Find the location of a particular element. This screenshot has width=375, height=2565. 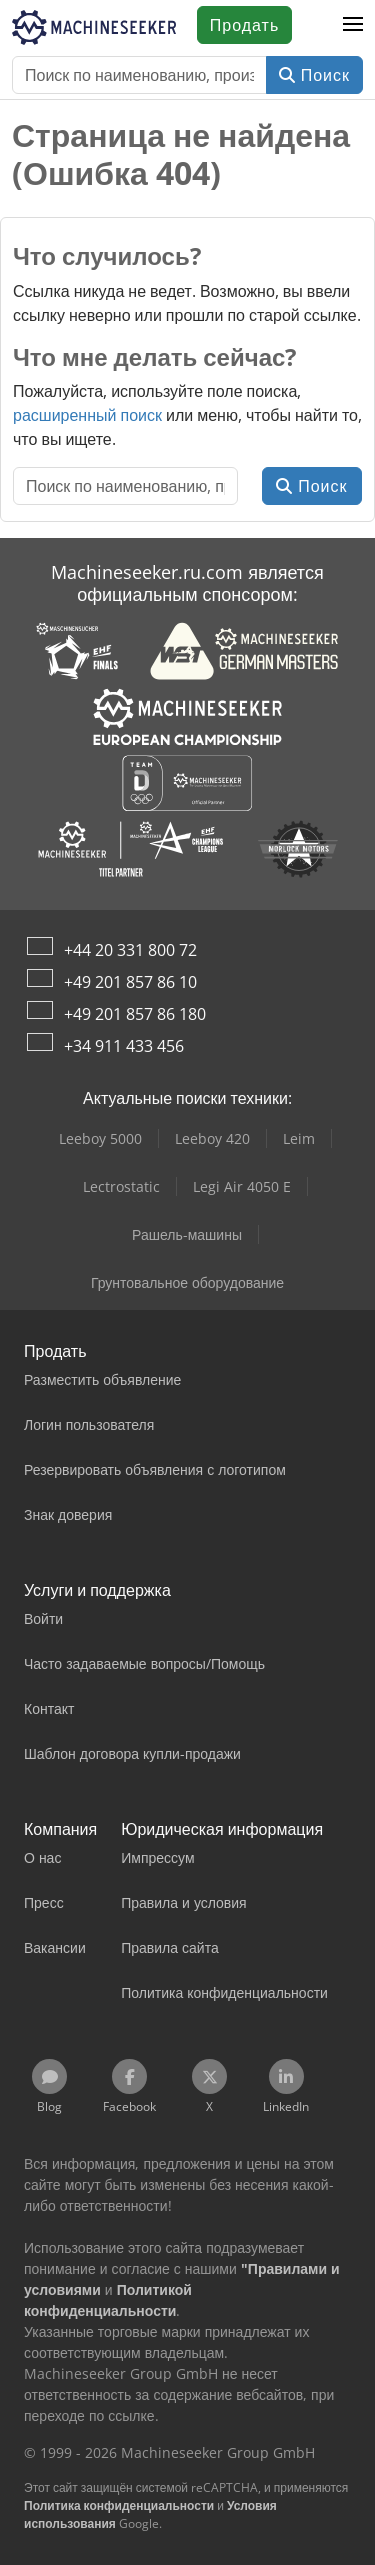

Грунтовальное оборудование is located at coordinates (187, 1282).